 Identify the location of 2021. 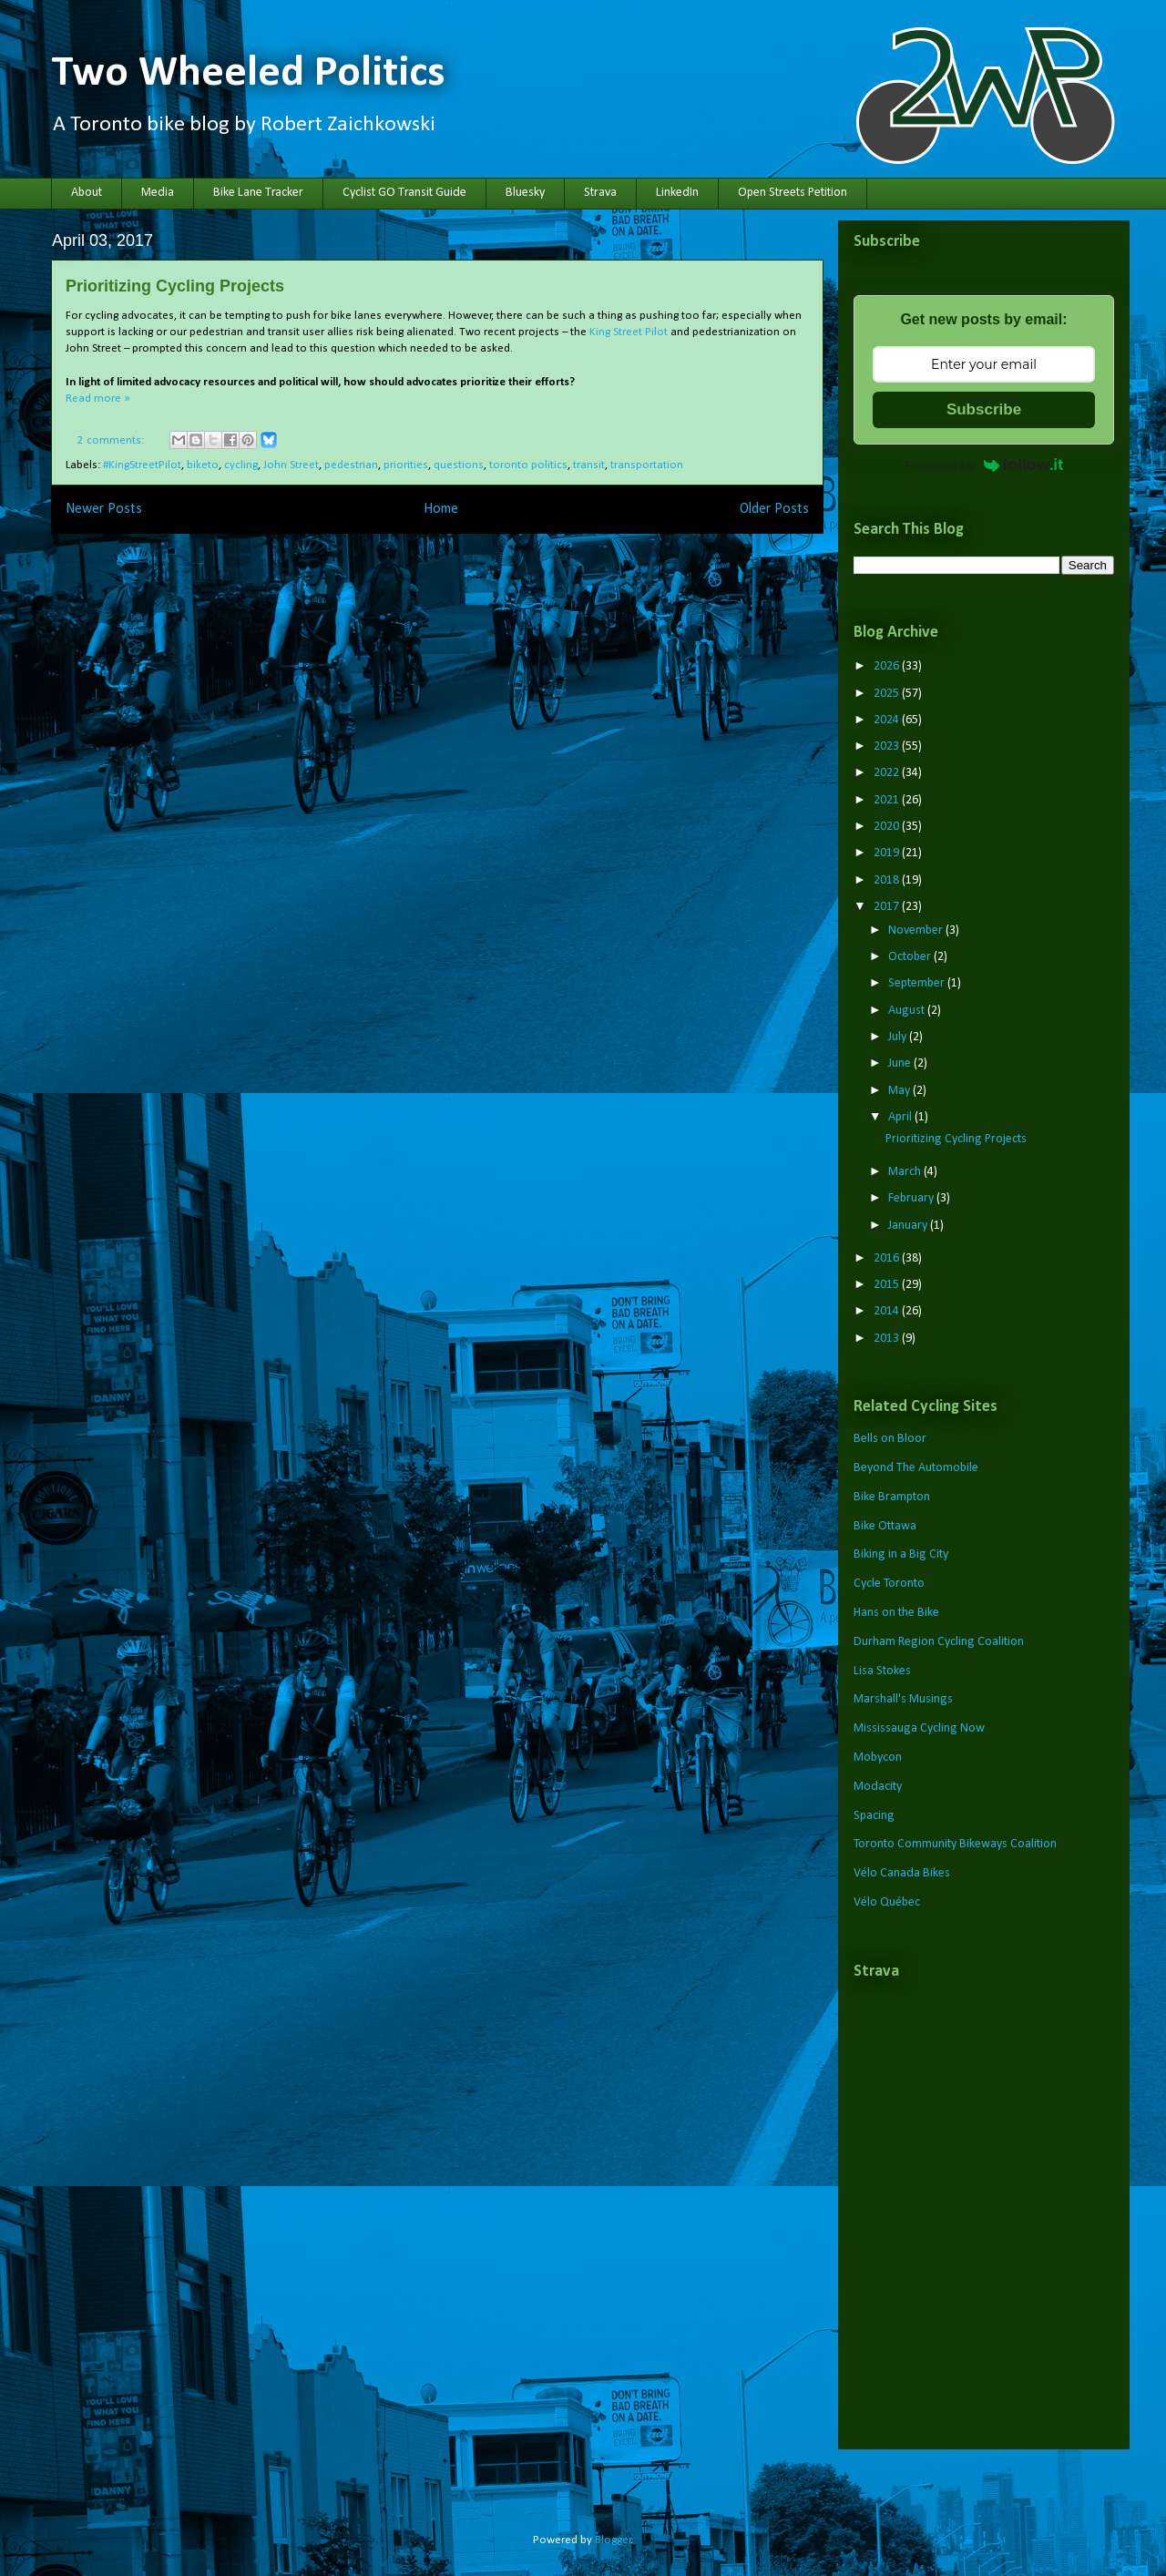
(888, 800).